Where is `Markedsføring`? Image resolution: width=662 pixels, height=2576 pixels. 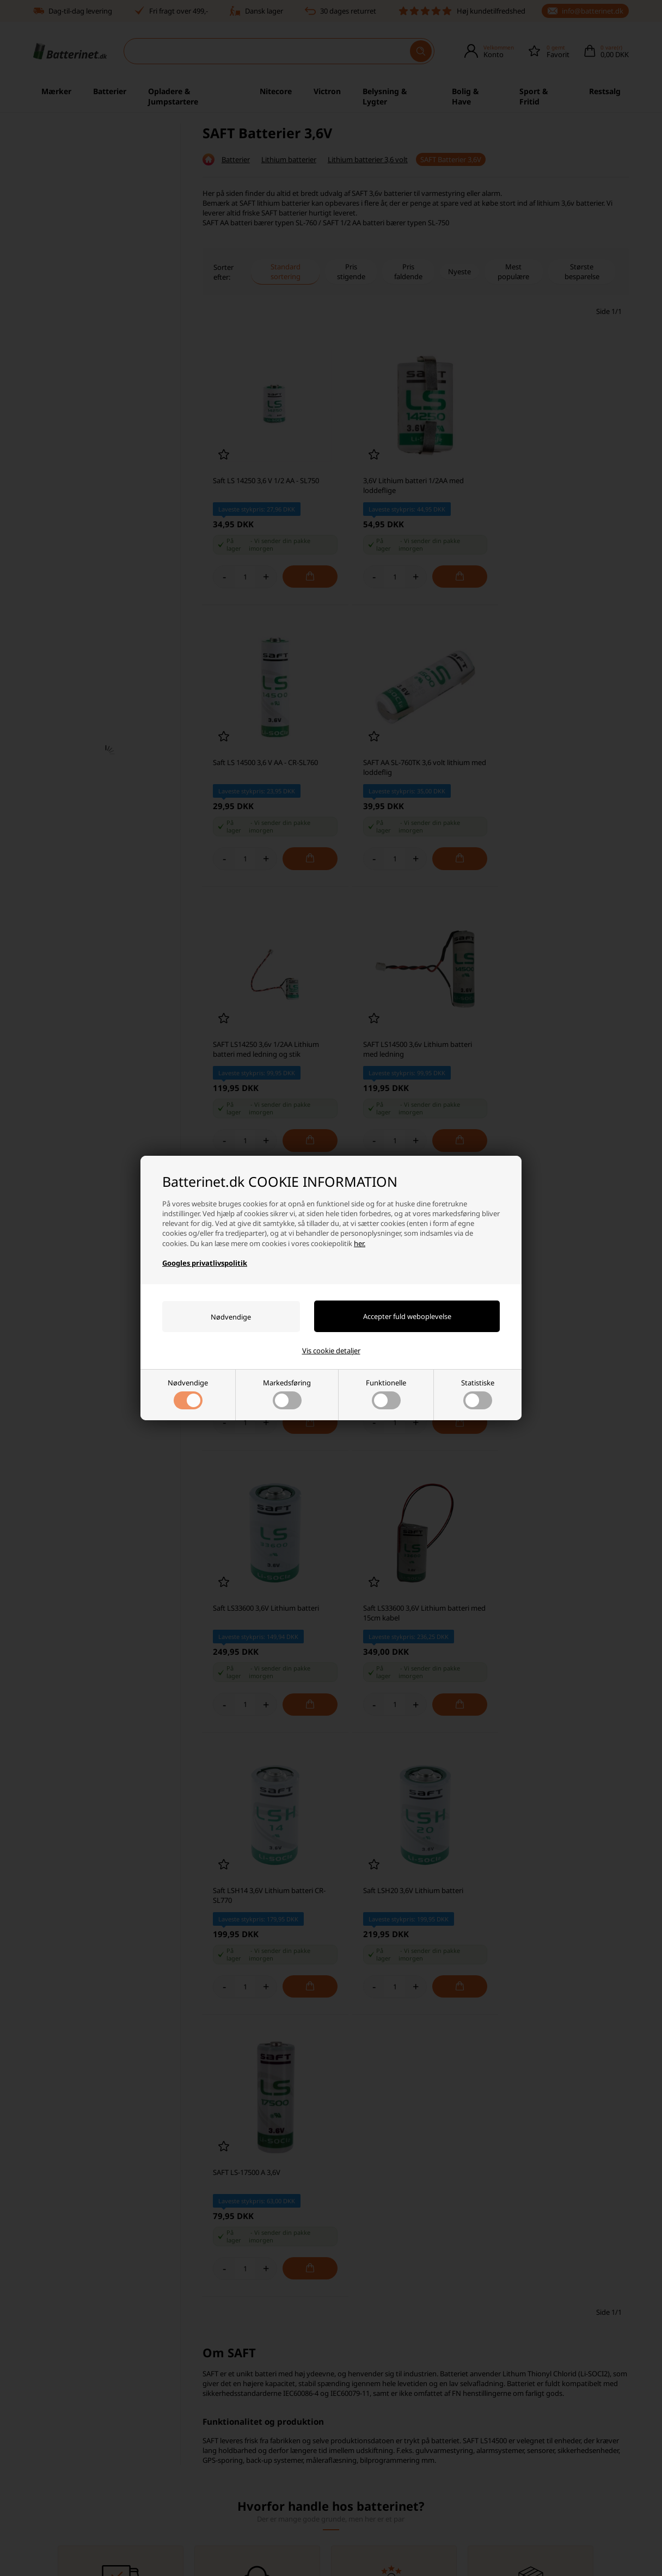 Markedsføring is located at coordinates (287, 1393).